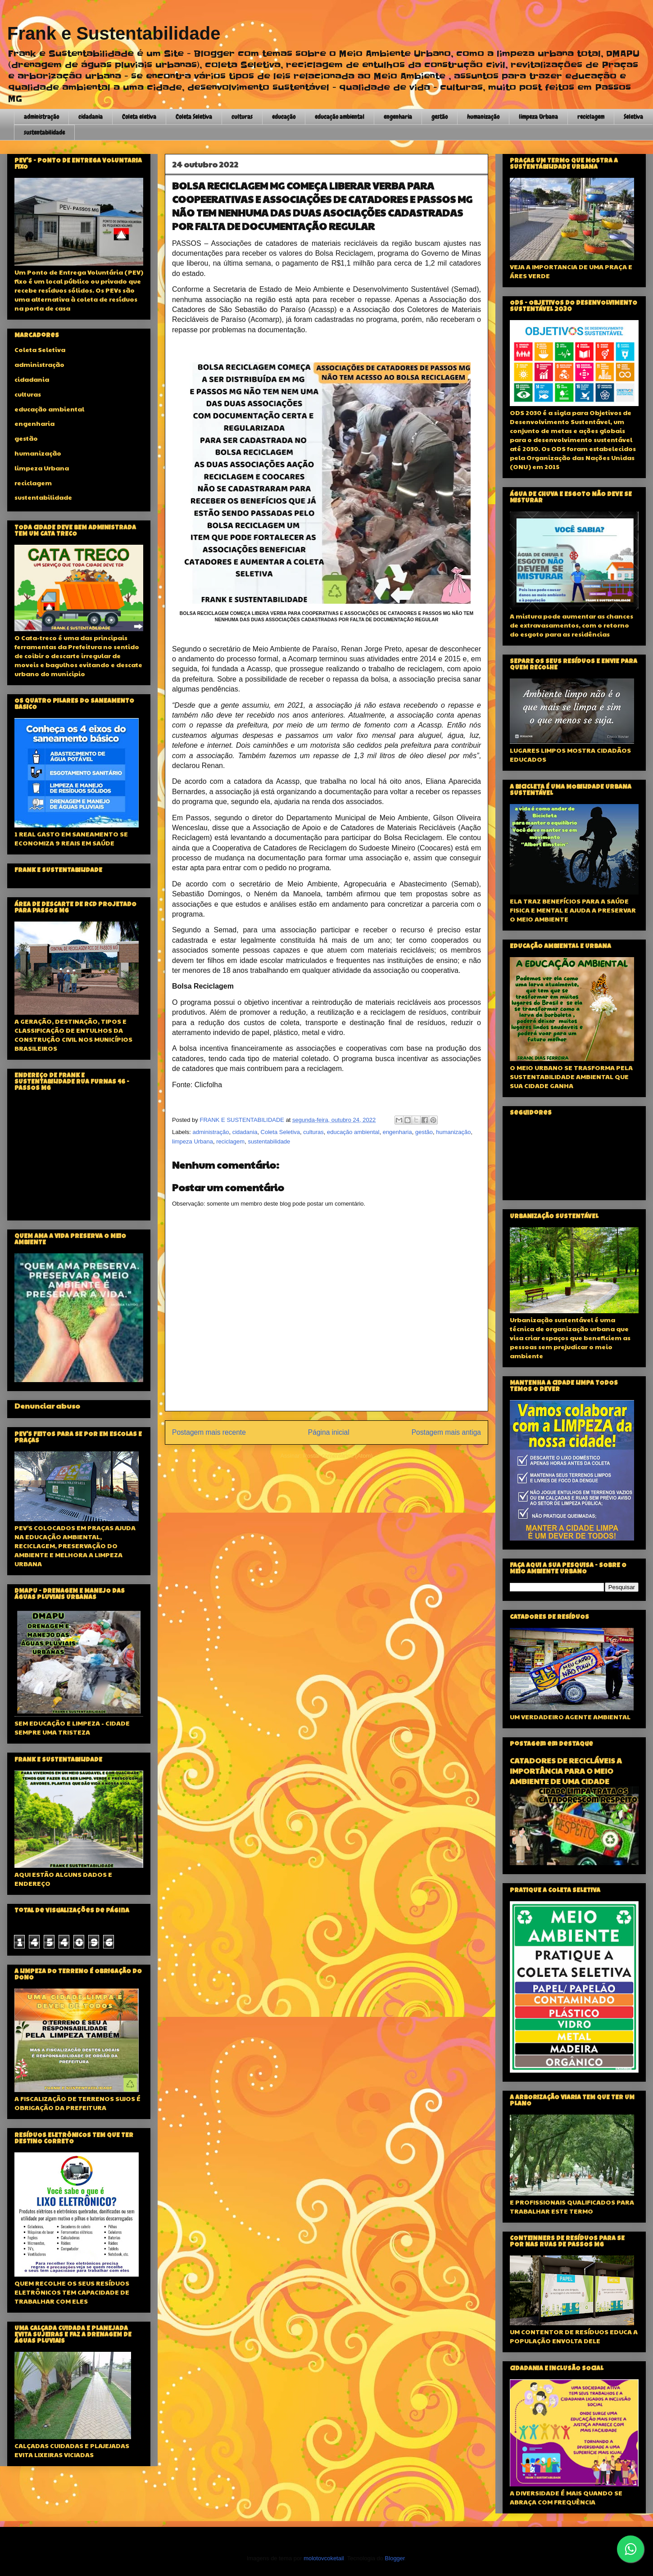  What do you see at coordinates (113, 33) in the screenshot?
I see `Frank e Sustentabilidade` at bounding box center [113, 33].